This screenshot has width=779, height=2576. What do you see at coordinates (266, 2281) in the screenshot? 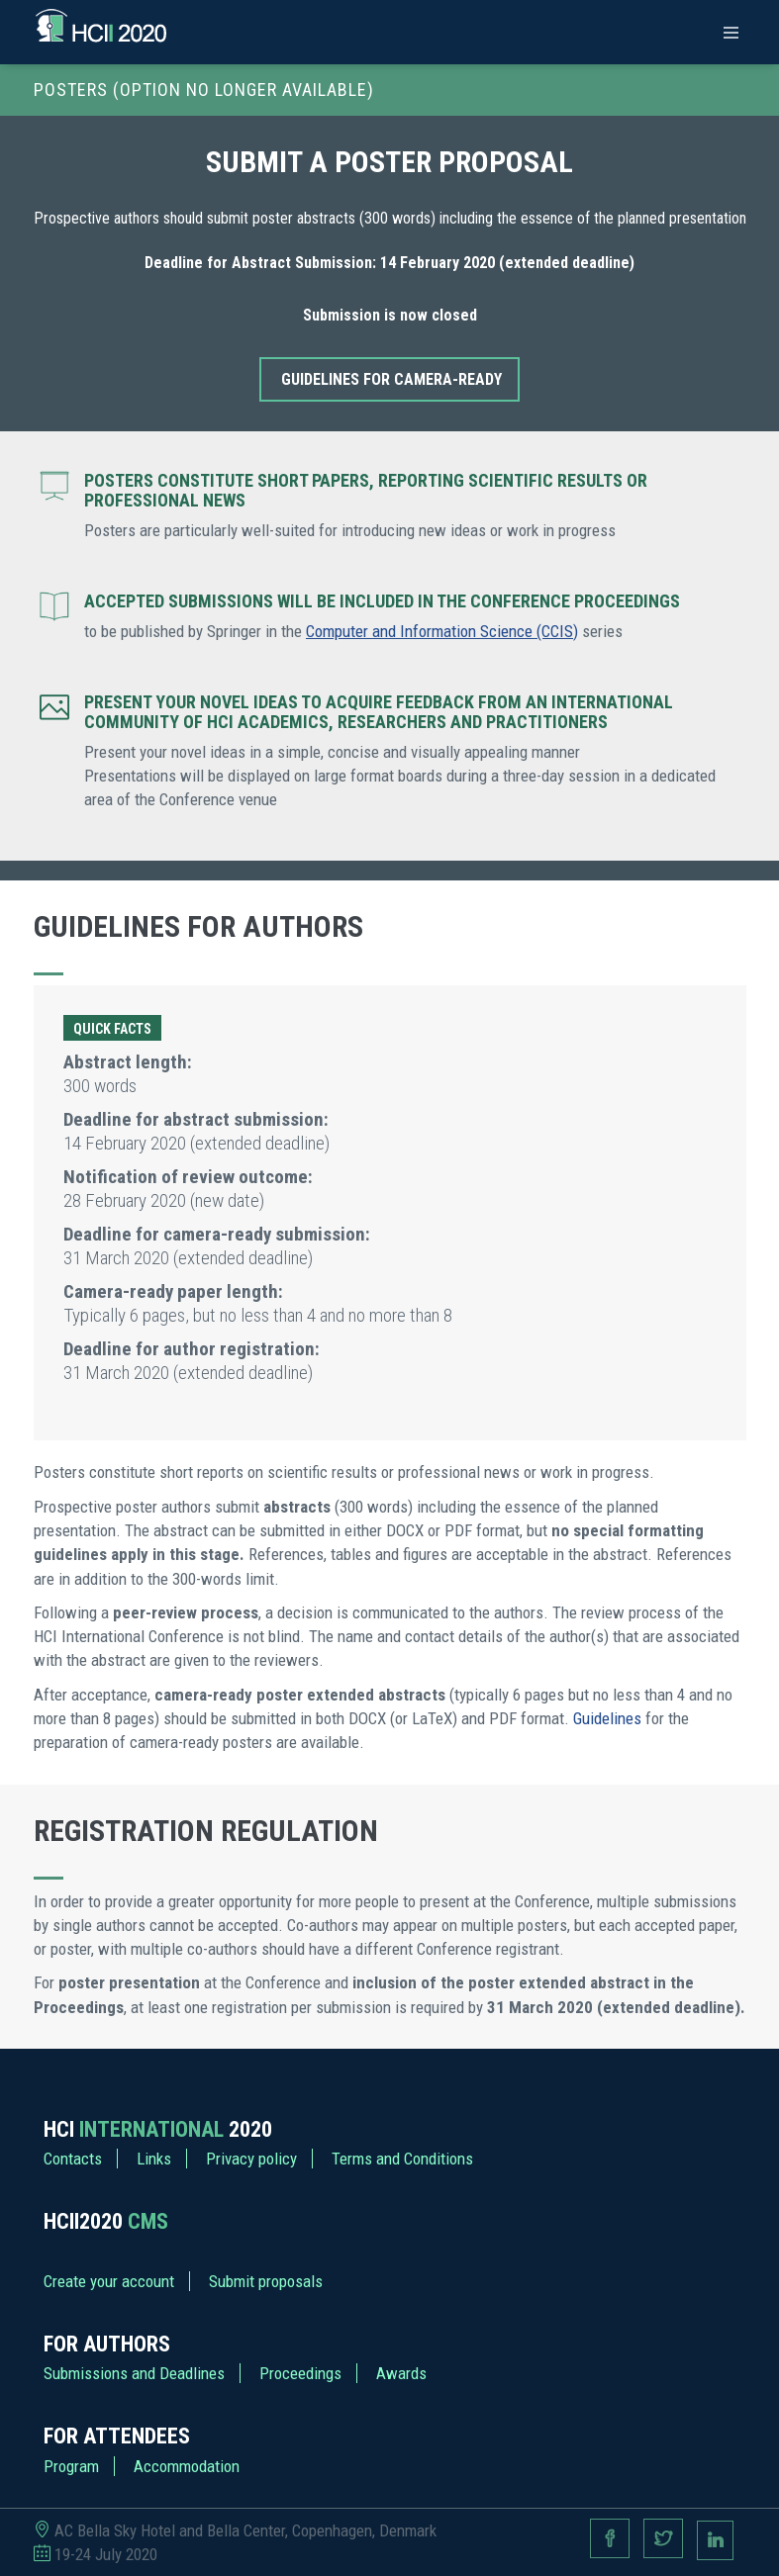
I see `Submit proposals` at bounding box center [266, 2281].